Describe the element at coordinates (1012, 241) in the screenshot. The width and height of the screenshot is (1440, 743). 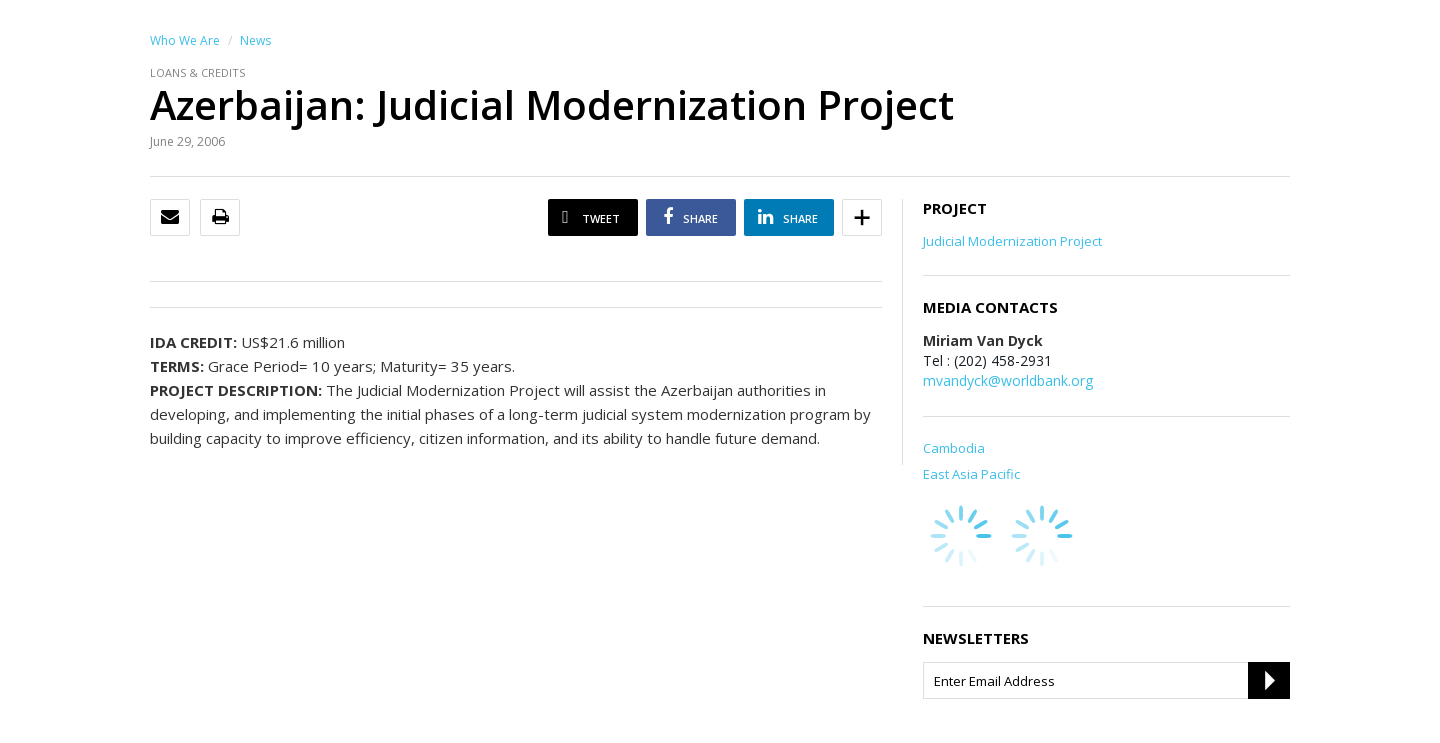
I see `Judicial Modernization Project` at that location.